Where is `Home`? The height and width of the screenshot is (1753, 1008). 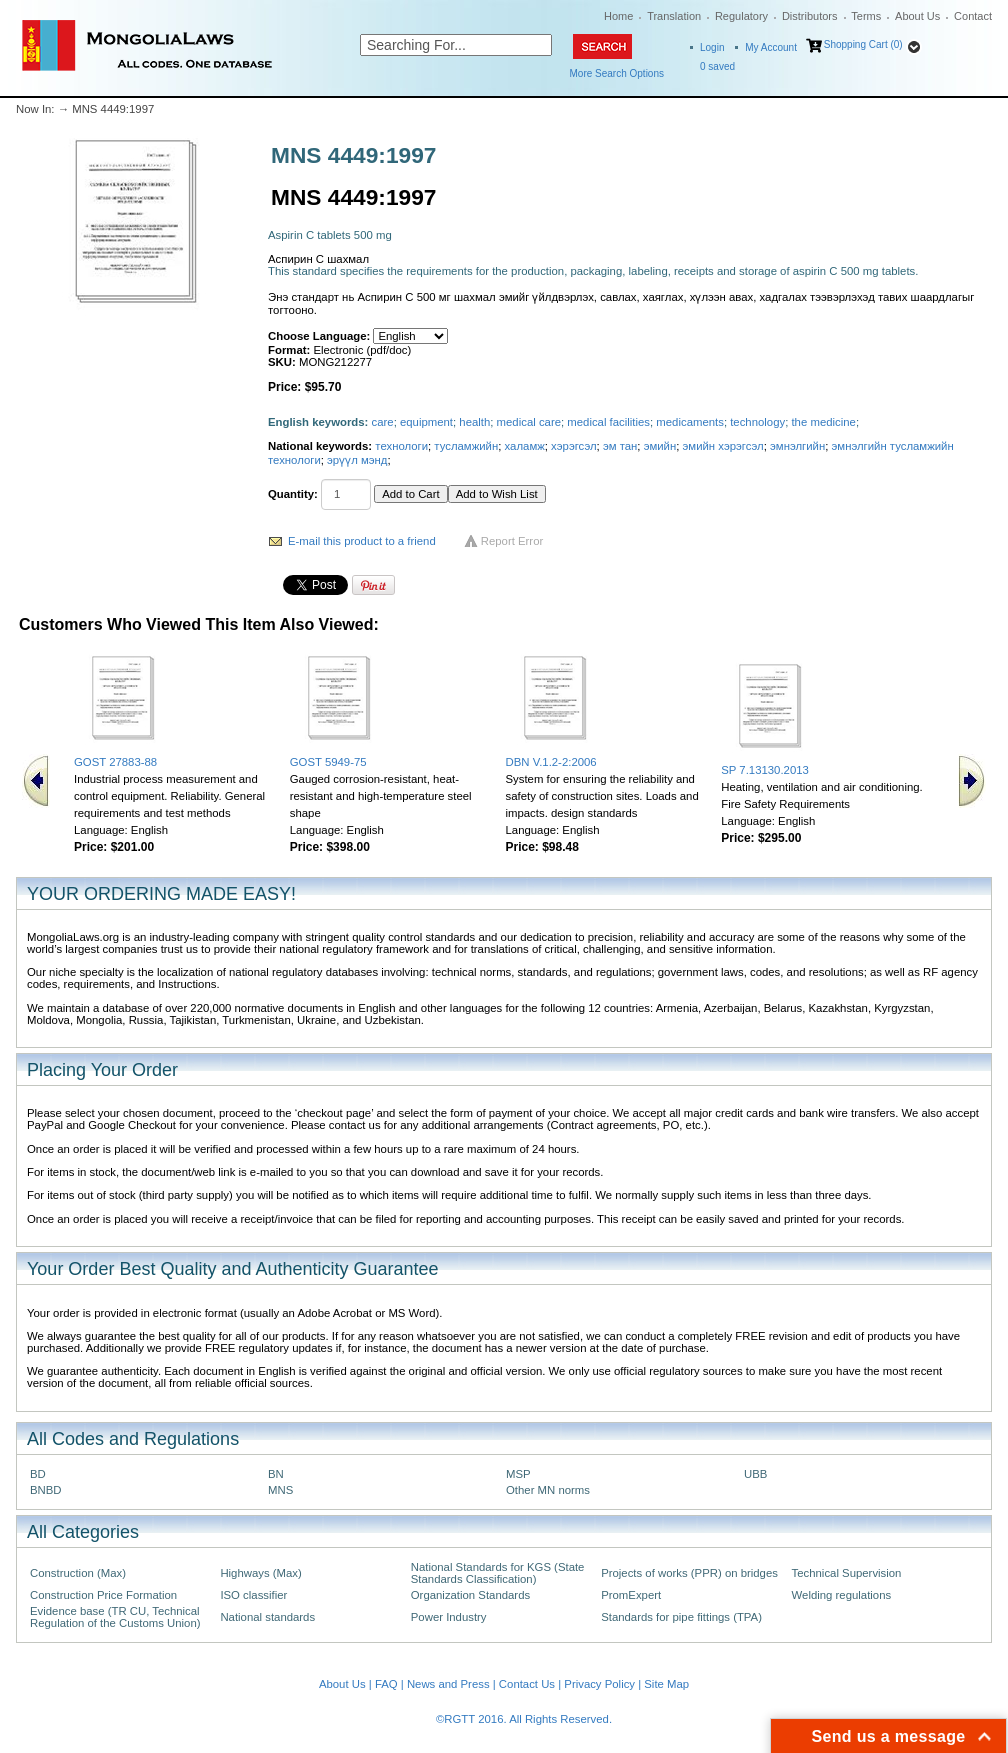 Home is located at coordinates (618, 16).